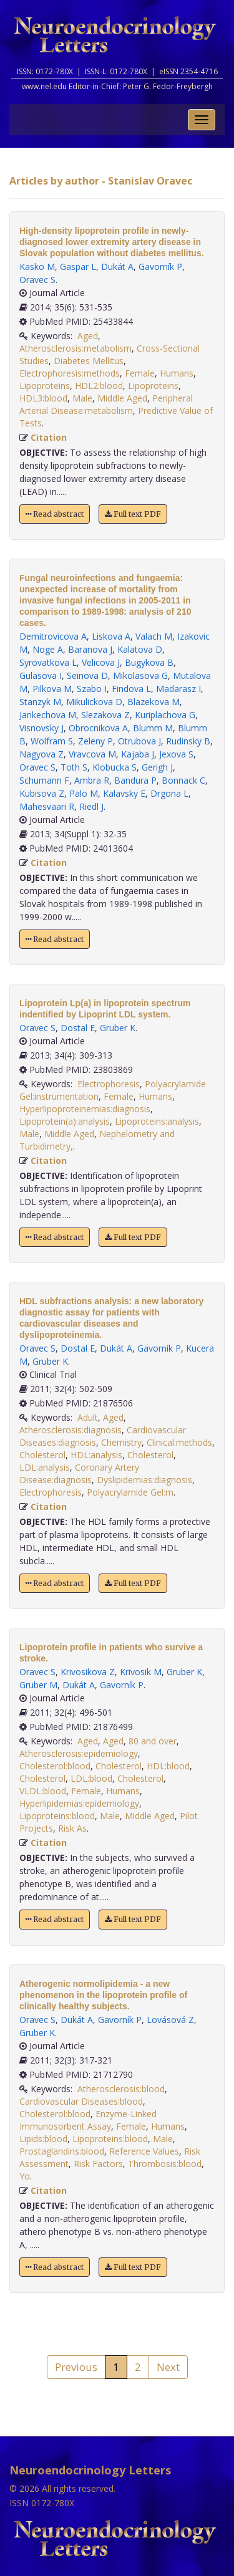 The image size is (234, 2576). I want to click on Kubisova Z, so click(41, 793).